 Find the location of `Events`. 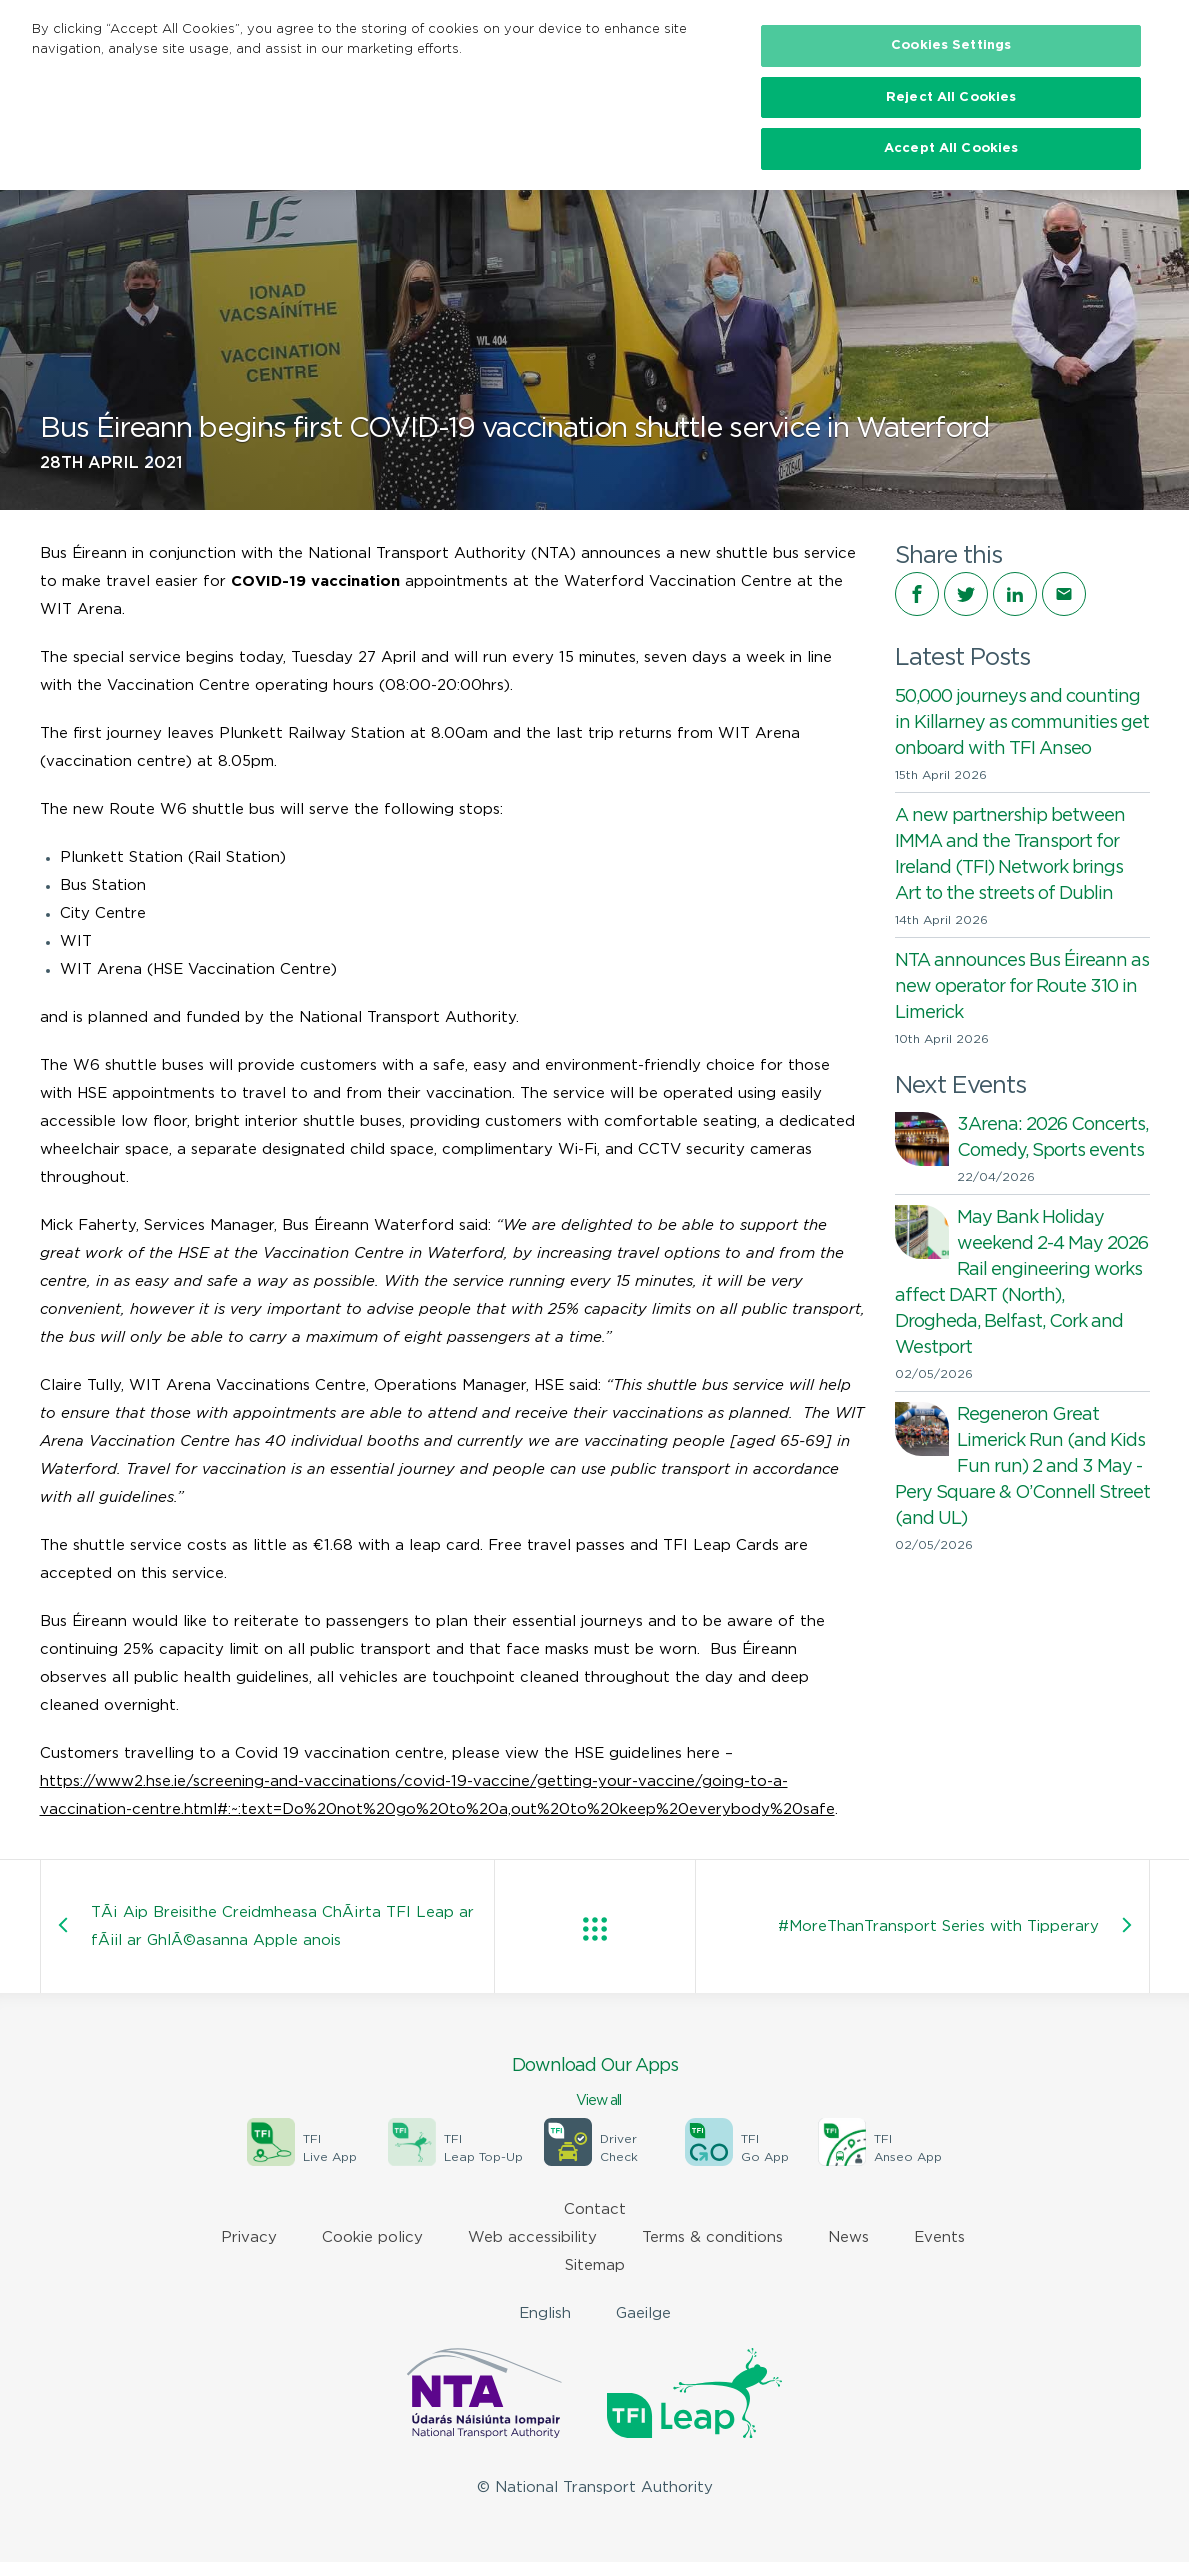

Events is located at coordinates (939, 2237).